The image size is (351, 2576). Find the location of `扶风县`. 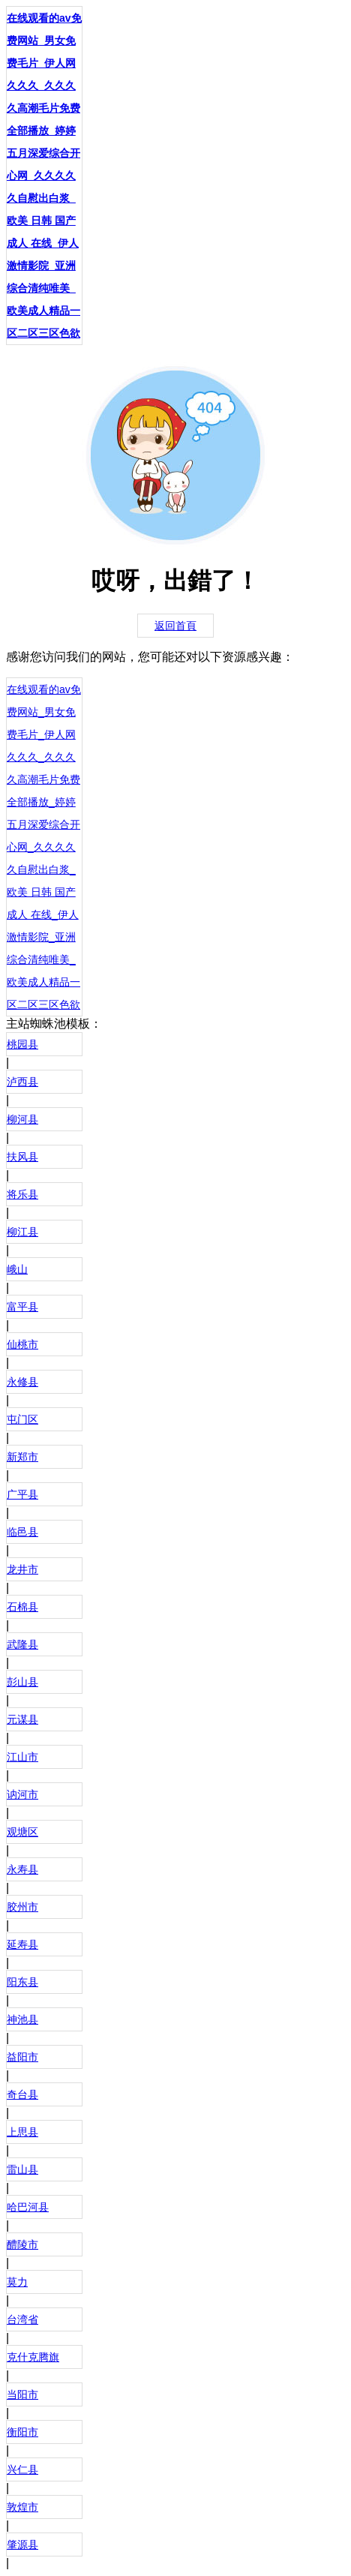

扶风县 is located at coordinates (22, 1157).